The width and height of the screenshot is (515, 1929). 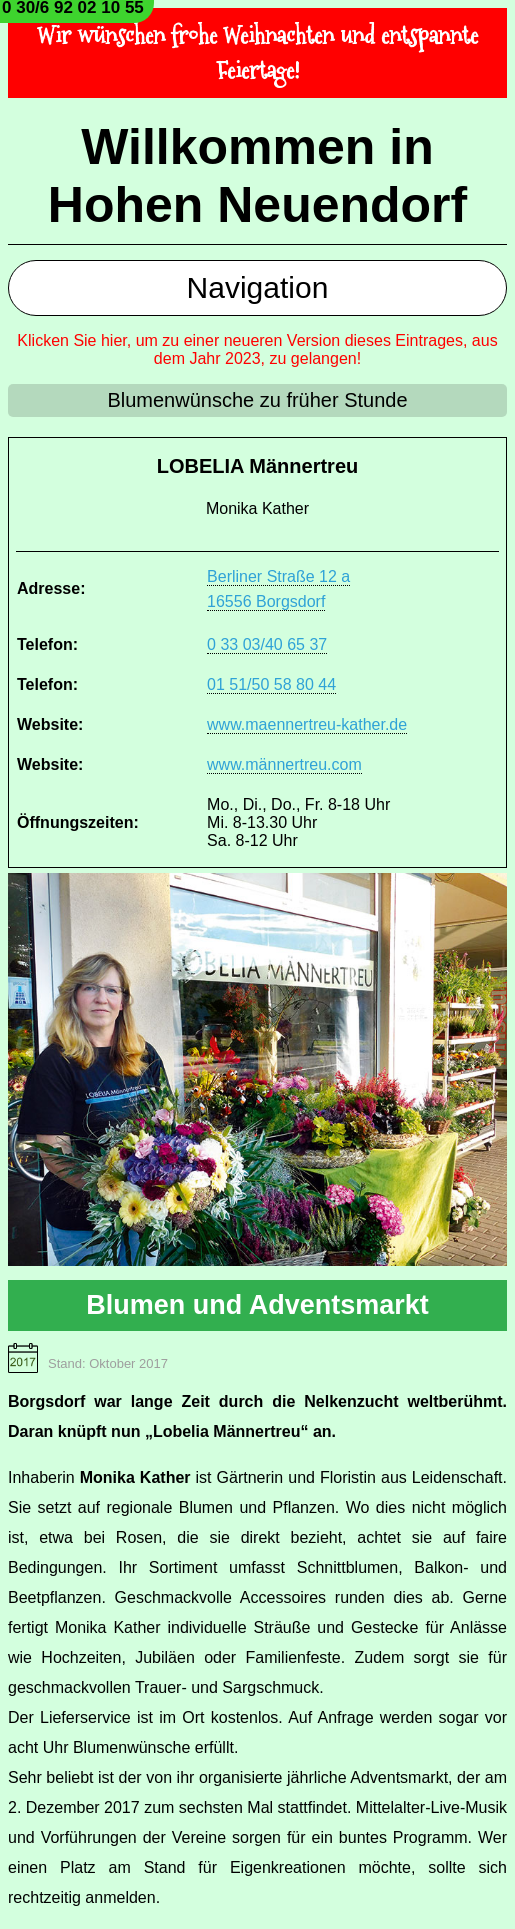 I want to click on www.maennertreu-kather.de, so click(x=307, y=724).